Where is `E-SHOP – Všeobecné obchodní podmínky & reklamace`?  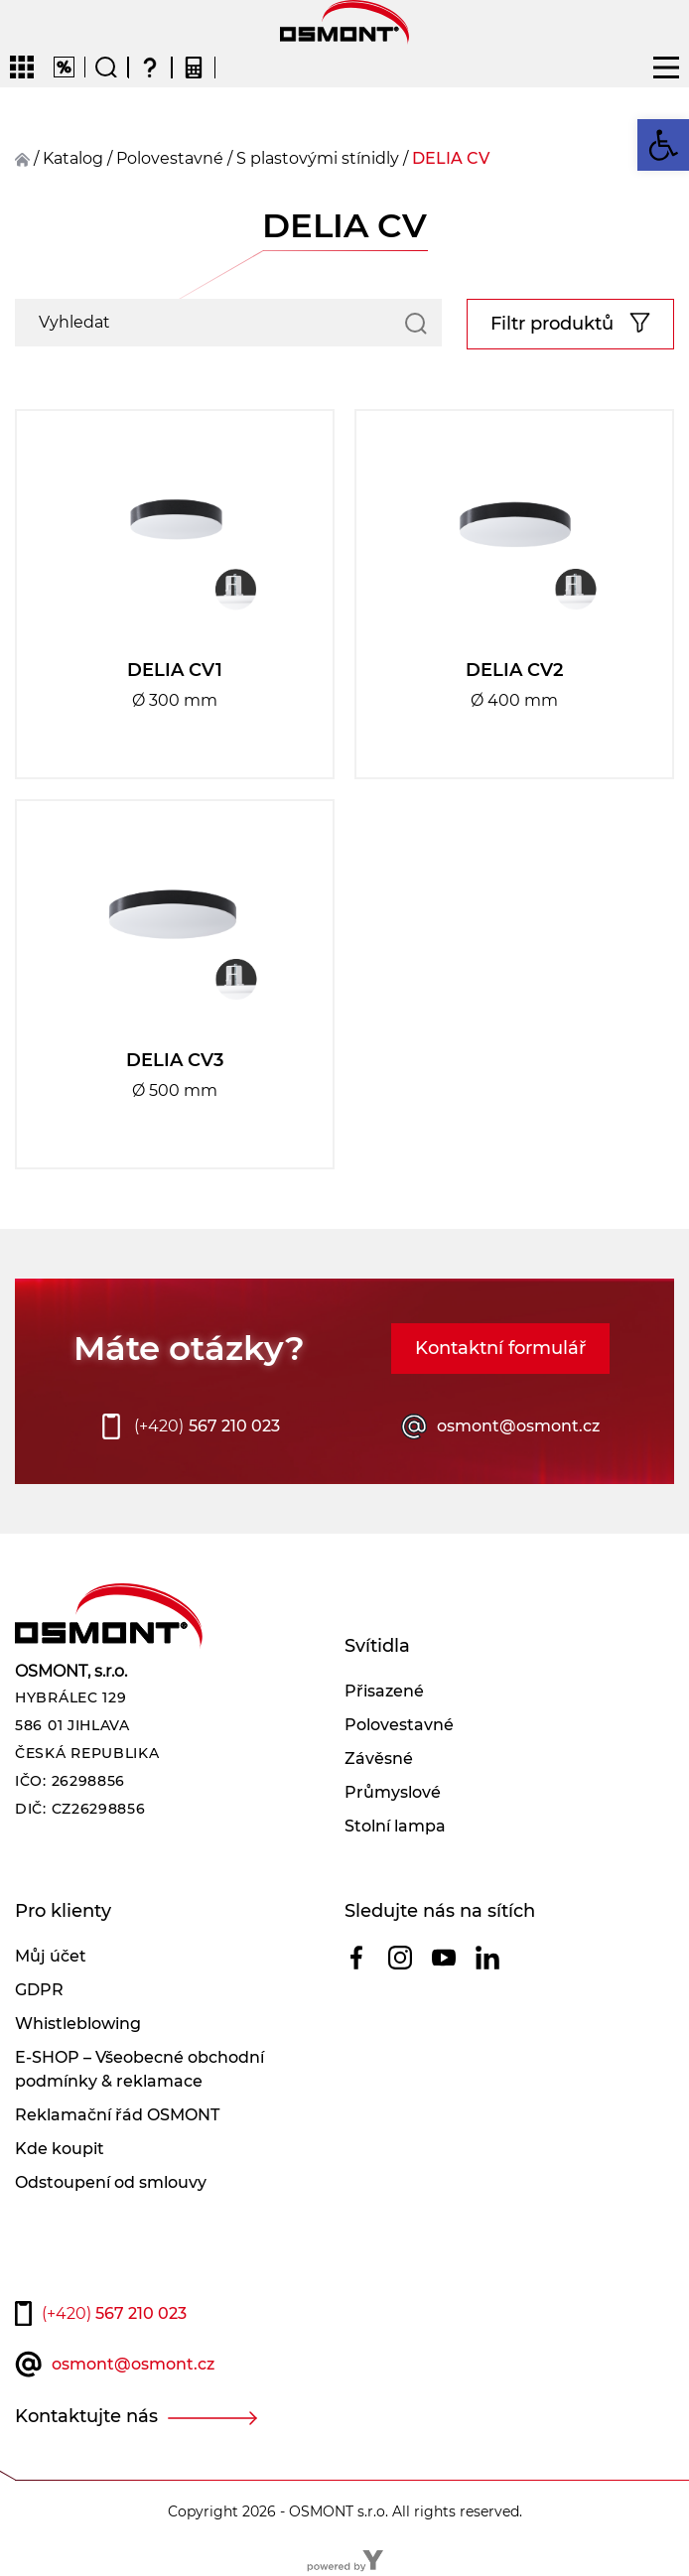
E-SHOP – Všeobecné obchodní podmínky & reklamace is located at coordinates (139, 2069).